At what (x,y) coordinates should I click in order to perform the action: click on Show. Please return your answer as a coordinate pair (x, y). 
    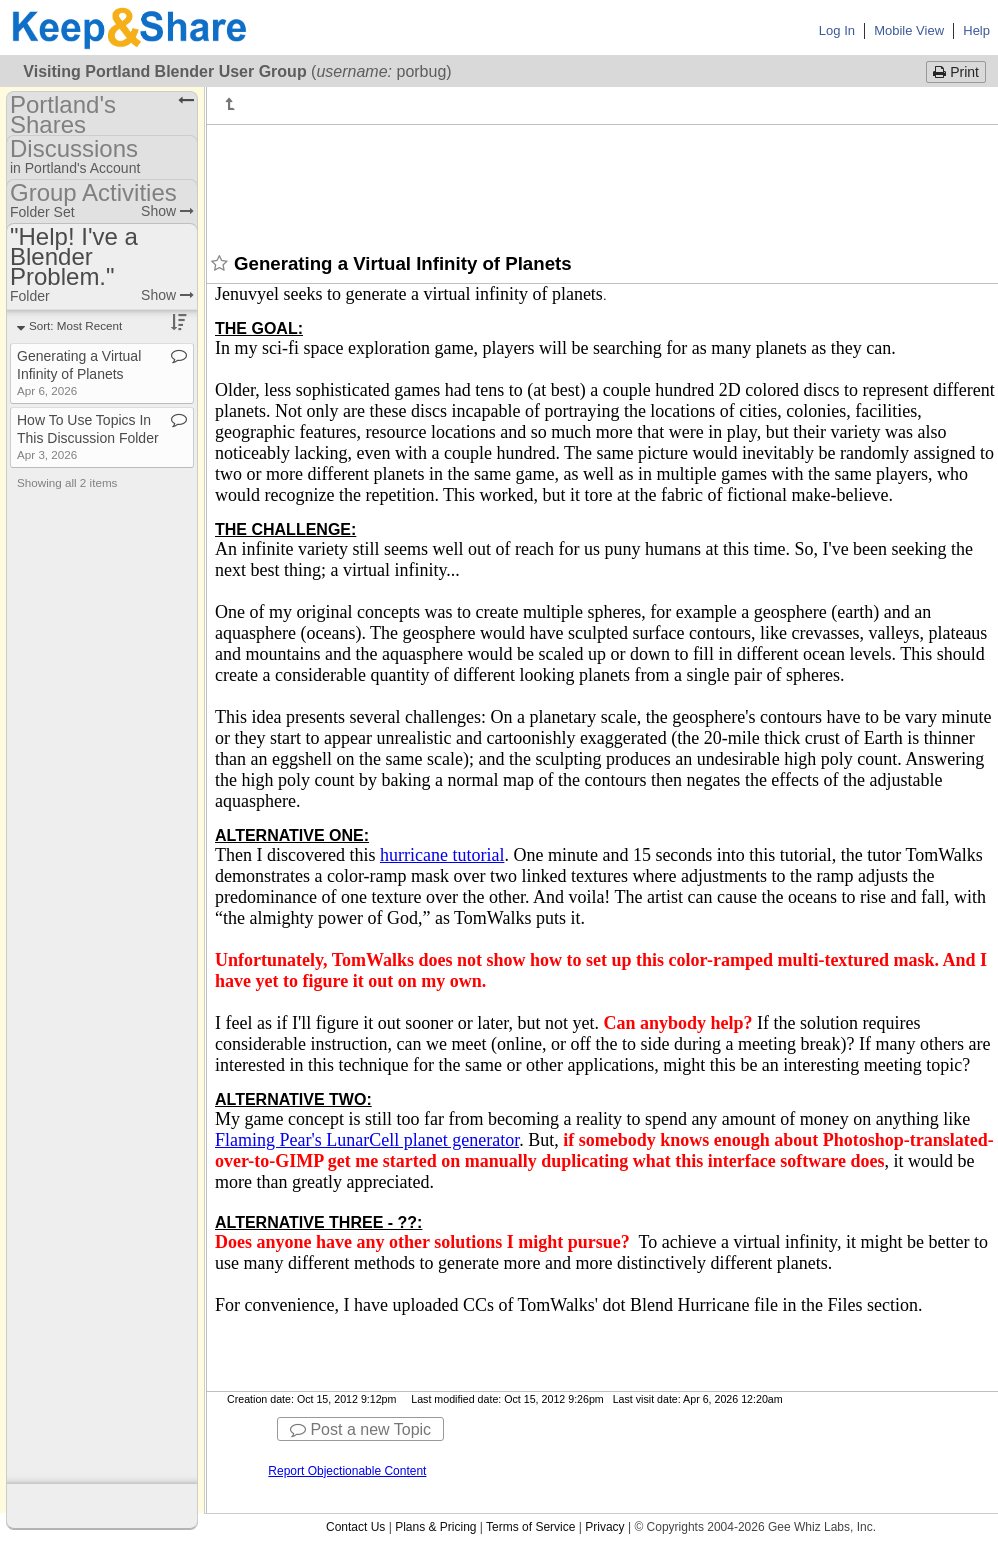
    Looking at the image, I should click on (167, 211).